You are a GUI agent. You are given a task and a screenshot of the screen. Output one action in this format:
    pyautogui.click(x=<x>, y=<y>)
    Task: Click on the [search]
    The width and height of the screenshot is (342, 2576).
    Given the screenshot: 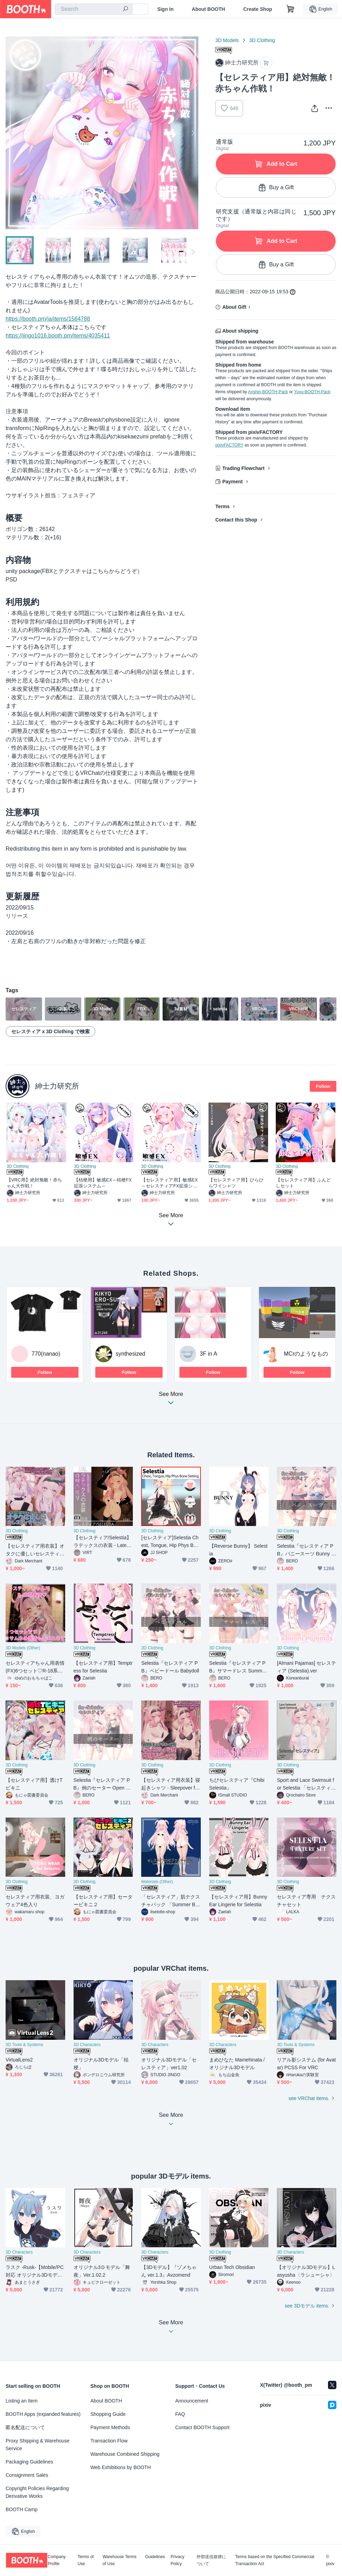 What is the action you would take?
    pyautogui.click(x=125, y=9)
    